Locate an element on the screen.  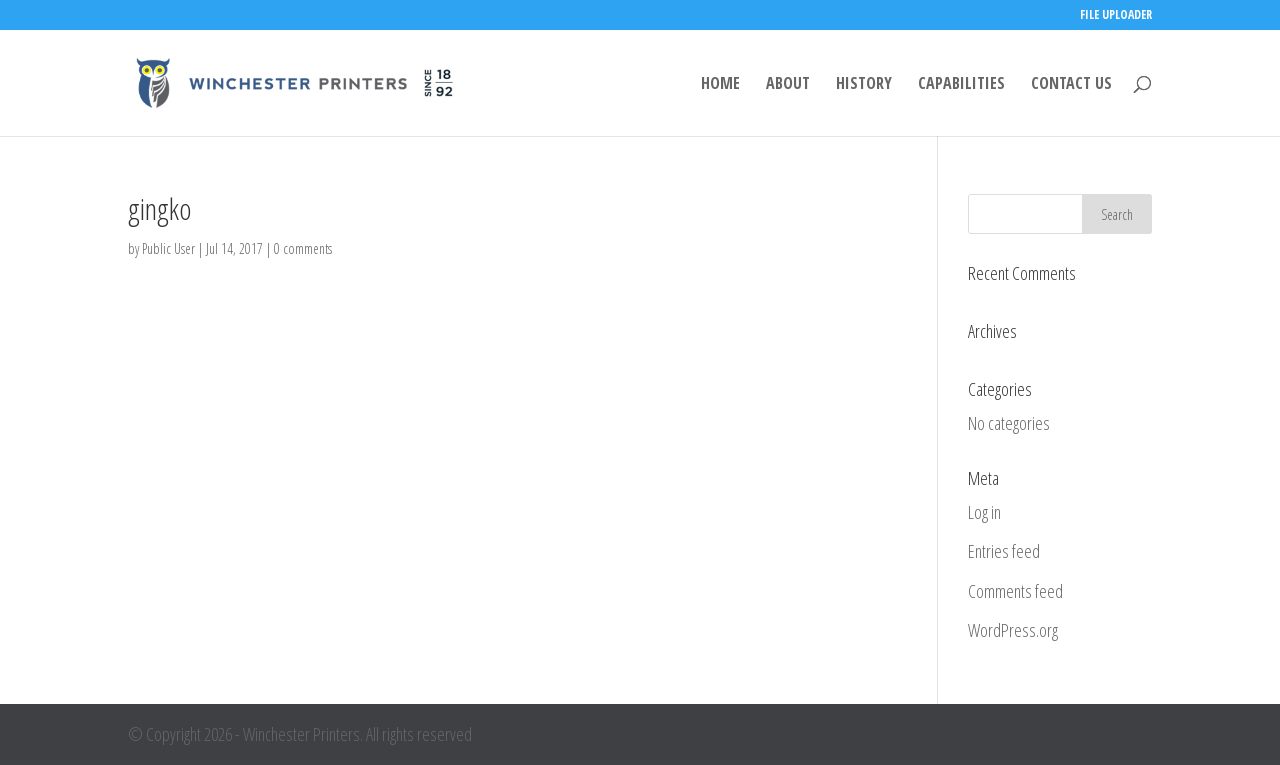
Comments feed is located at coordinates (1015, 591).